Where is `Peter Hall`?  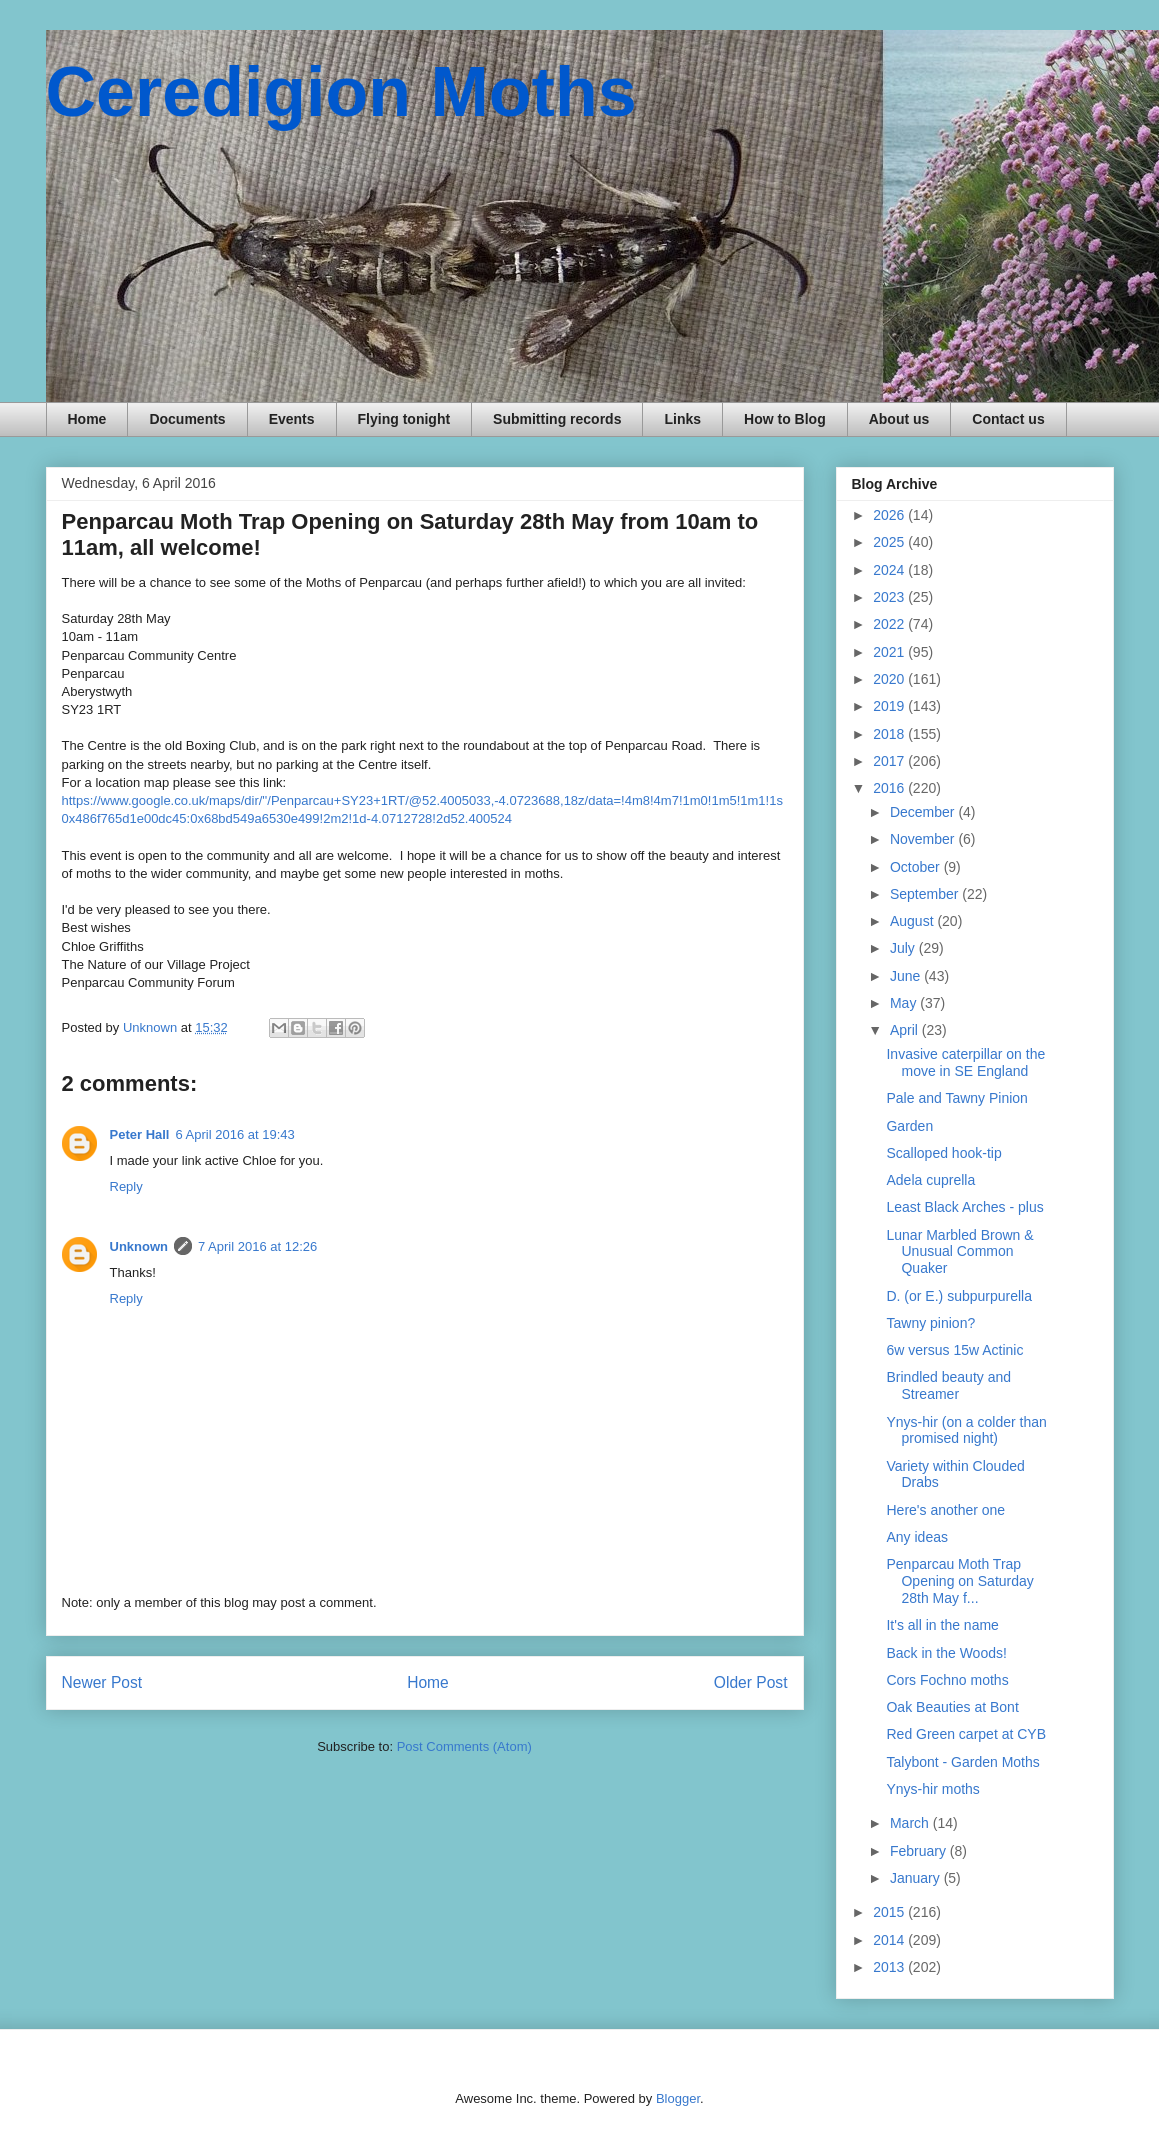
Peter Hall is located at coordinates (140, 1134).